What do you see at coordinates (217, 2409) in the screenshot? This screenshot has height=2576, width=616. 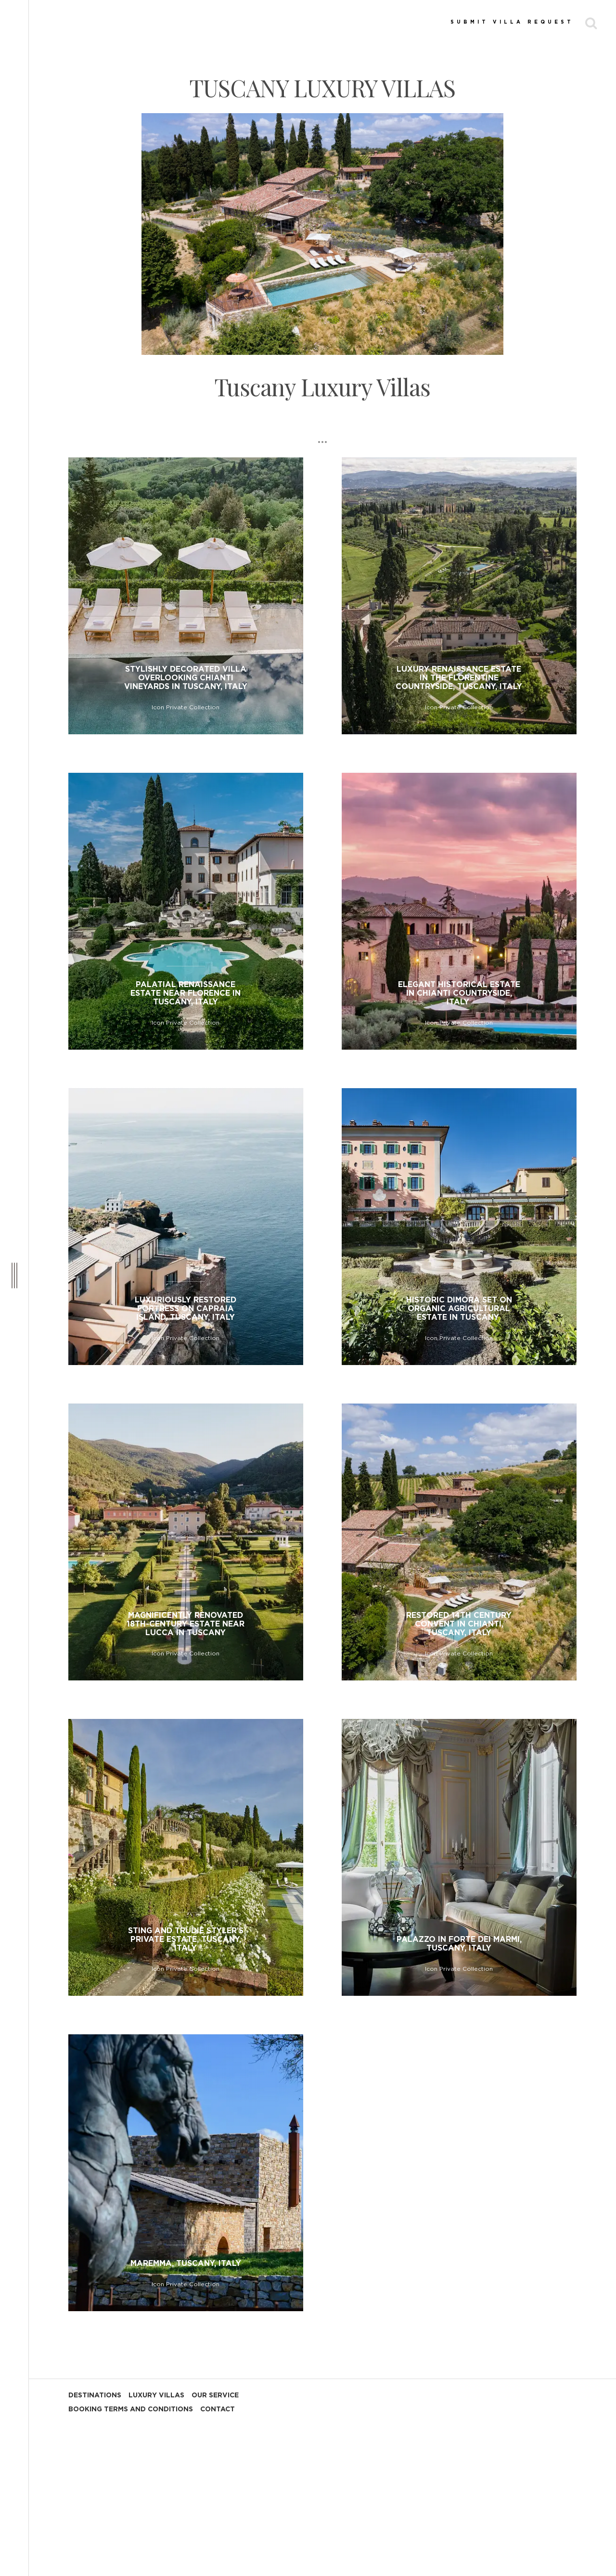 I see `CONTACT` at bounding box center [217, 2409].